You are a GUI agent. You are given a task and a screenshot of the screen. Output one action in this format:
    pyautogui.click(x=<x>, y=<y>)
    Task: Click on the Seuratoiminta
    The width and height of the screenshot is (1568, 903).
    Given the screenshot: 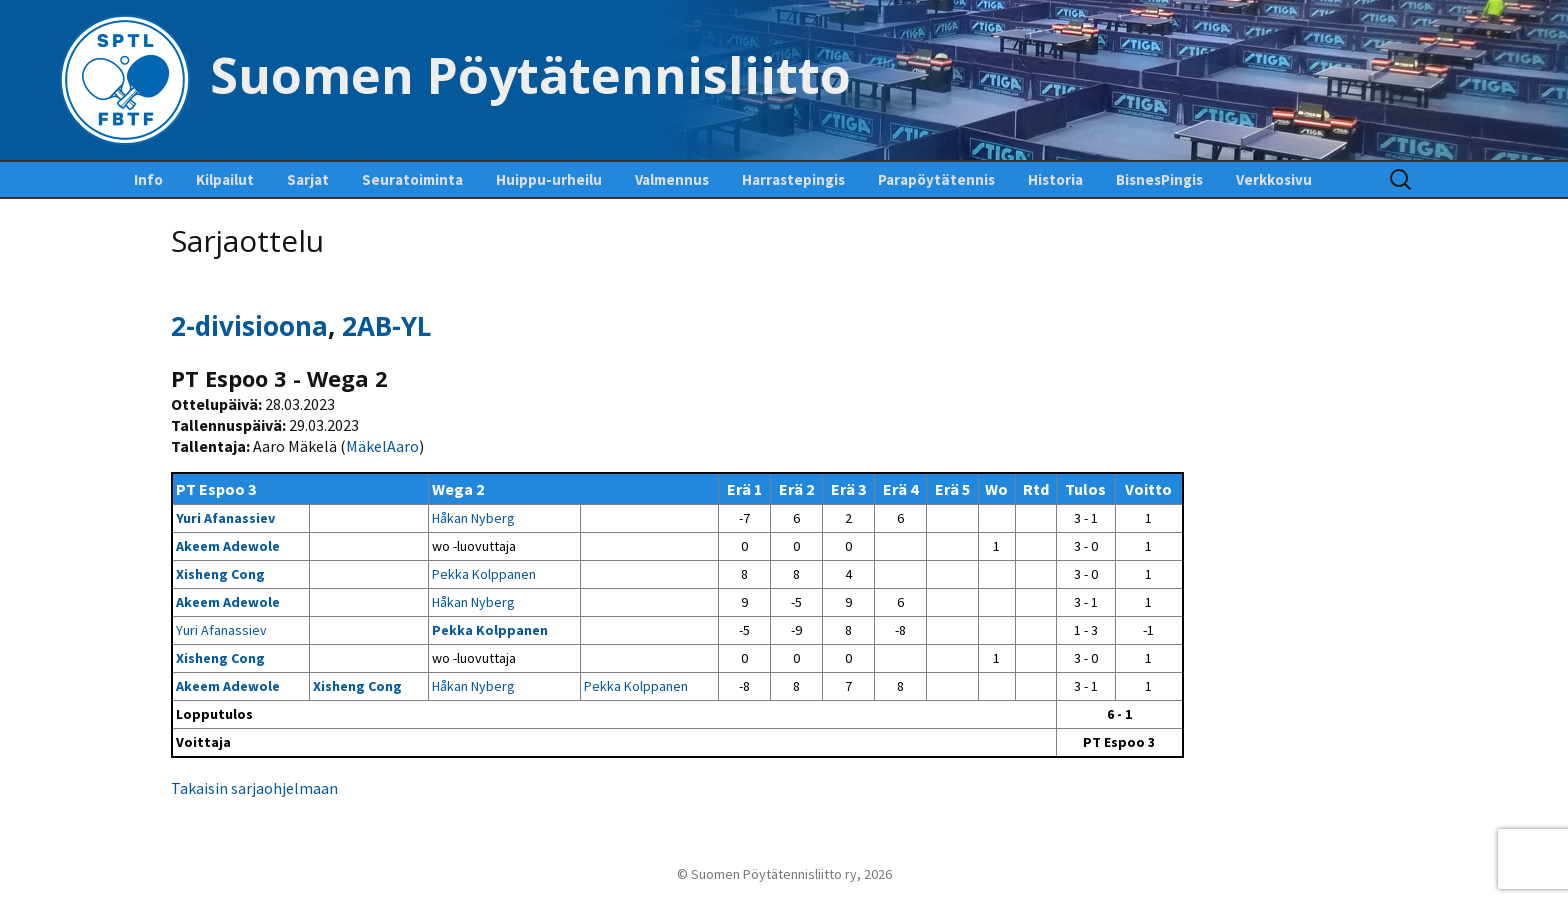 What is the action you would take?
    pyautogui.click(x=412, y=179)
    